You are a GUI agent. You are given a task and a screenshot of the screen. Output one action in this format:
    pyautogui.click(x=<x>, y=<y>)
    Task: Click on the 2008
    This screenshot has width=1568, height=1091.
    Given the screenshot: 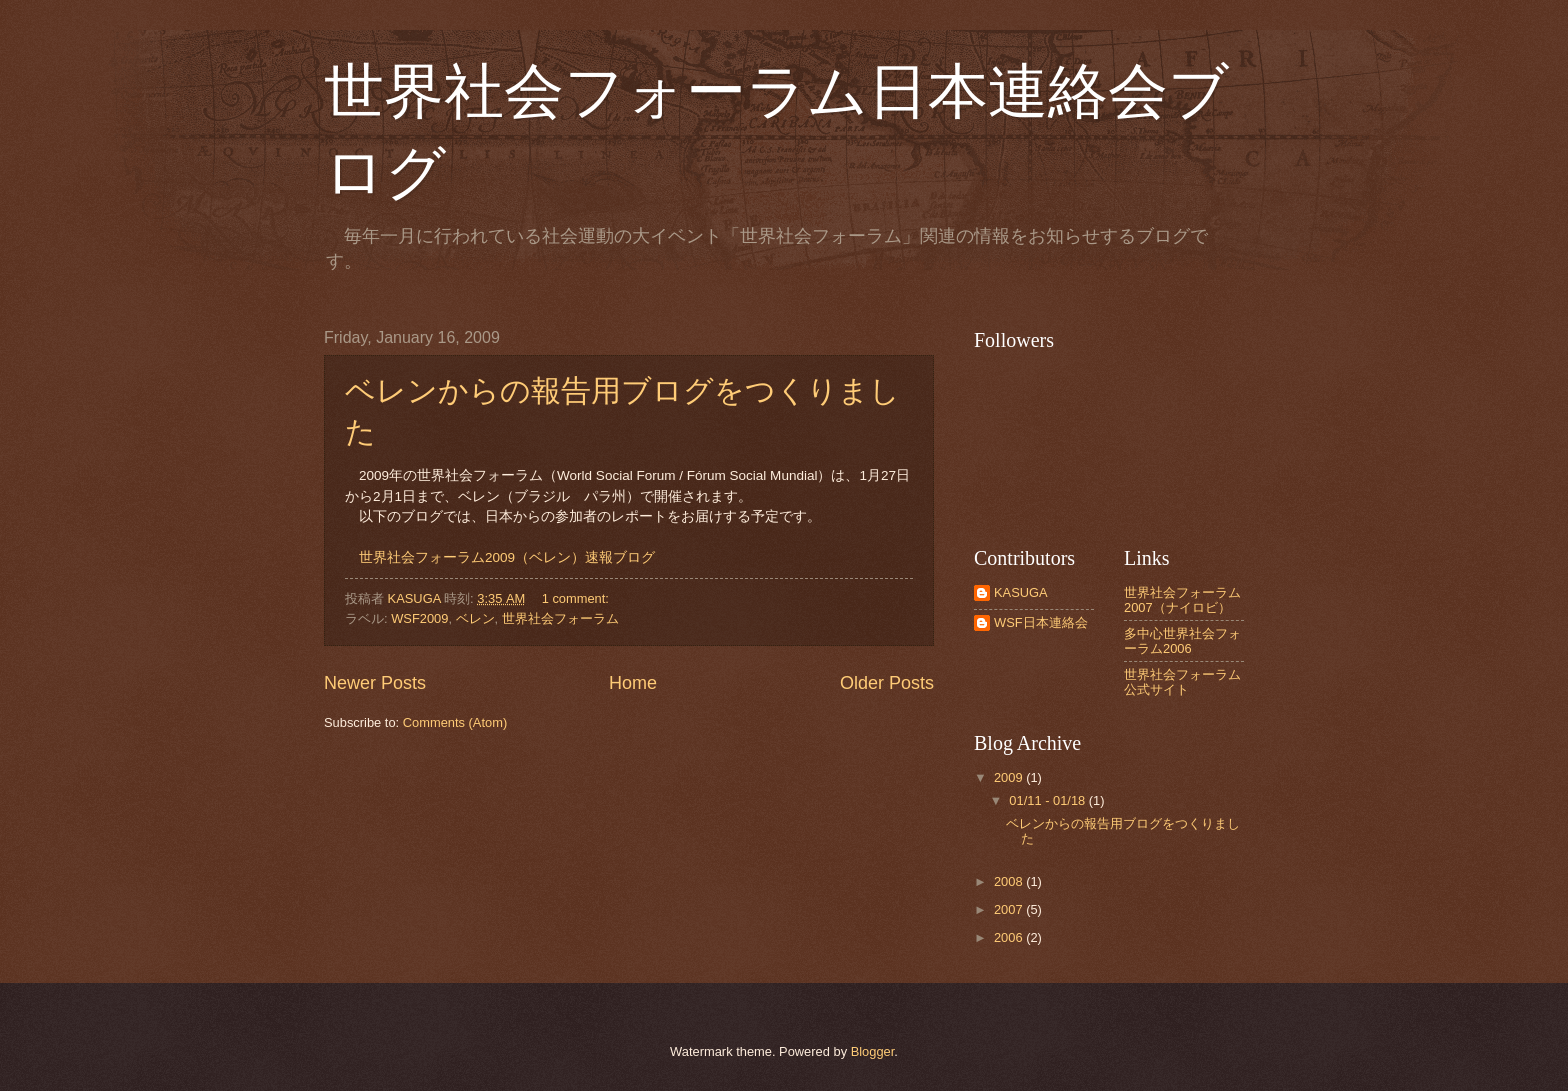 What is the action you would take?
    pyautogui.click(x=1010, y=881)
    